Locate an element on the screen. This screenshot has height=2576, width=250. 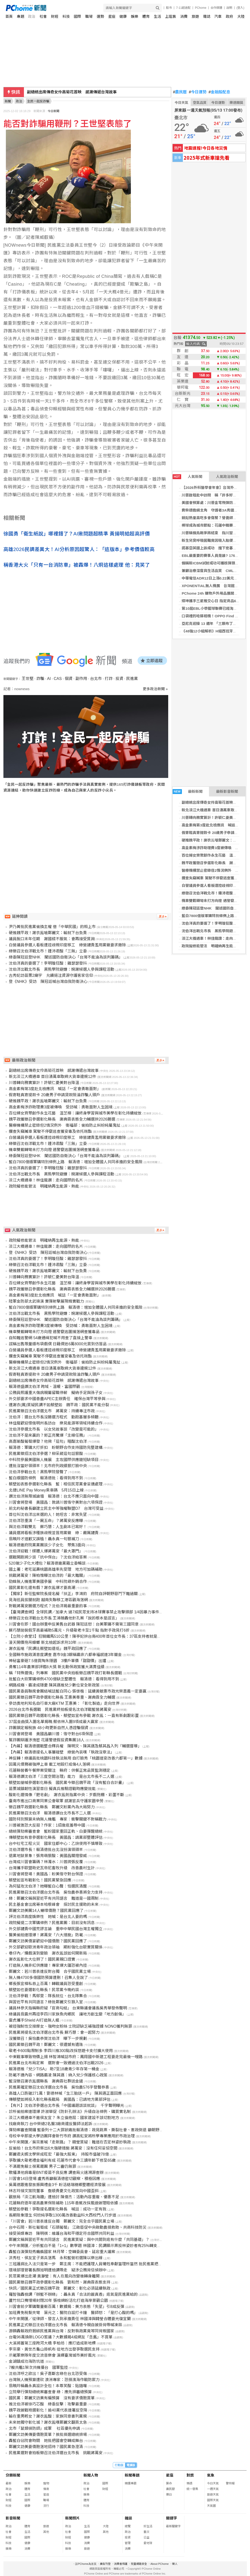
地震速報!今日各地災情 is located at coordinates (205, 148).